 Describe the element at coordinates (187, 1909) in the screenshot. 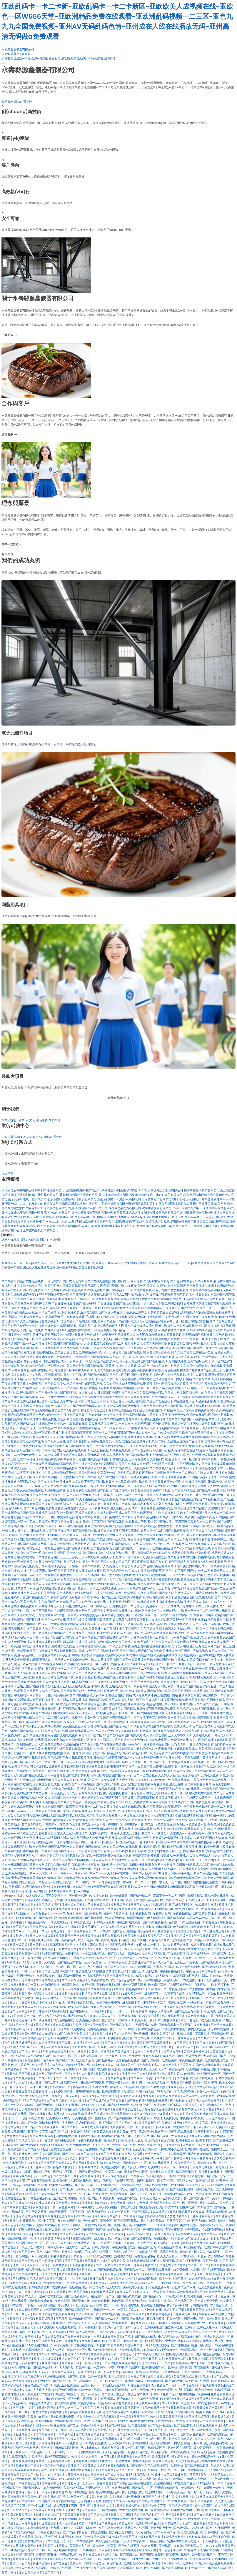

I see `深夜少妇福利在线` at that location.